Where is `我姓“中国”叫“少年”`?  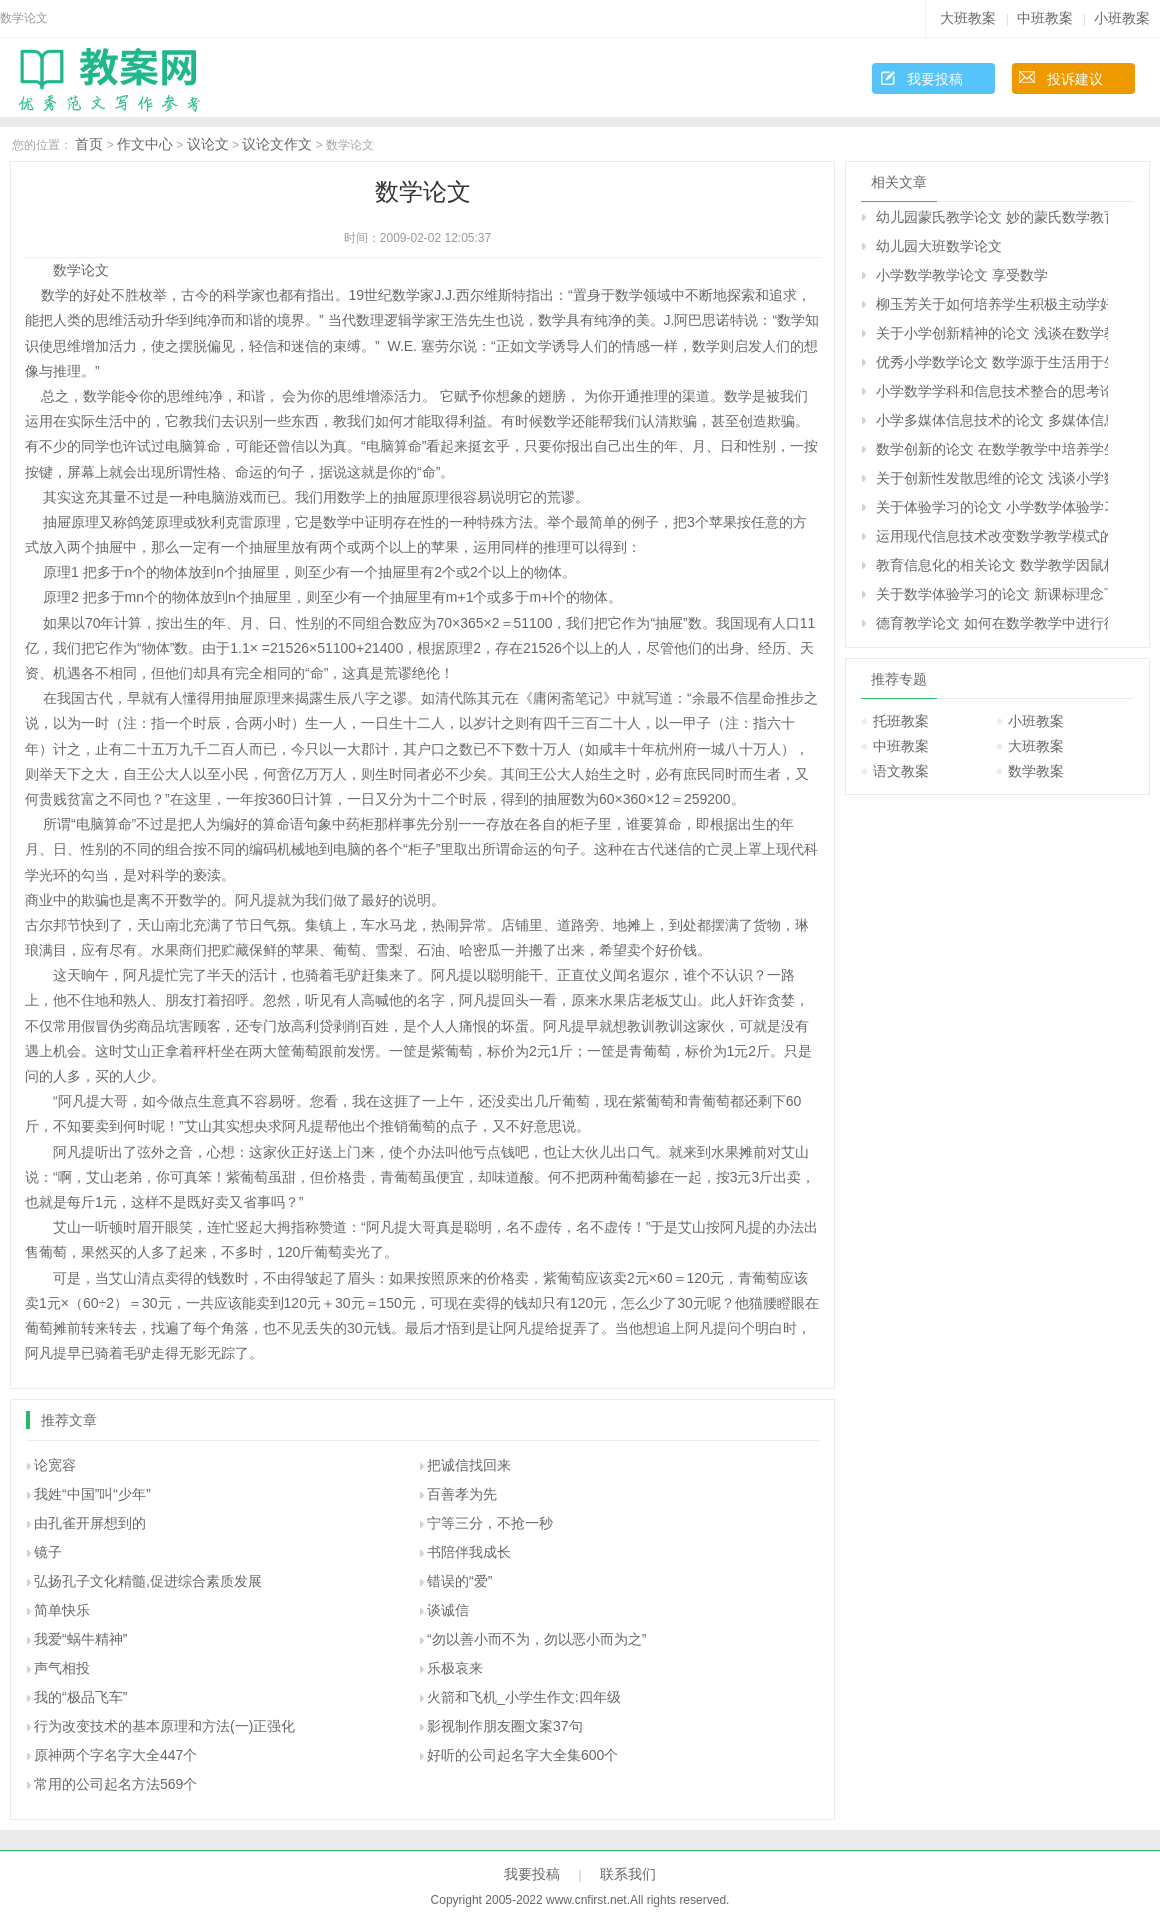
我姓“中国”叫“少年” is located at coordinates (92, 1494).